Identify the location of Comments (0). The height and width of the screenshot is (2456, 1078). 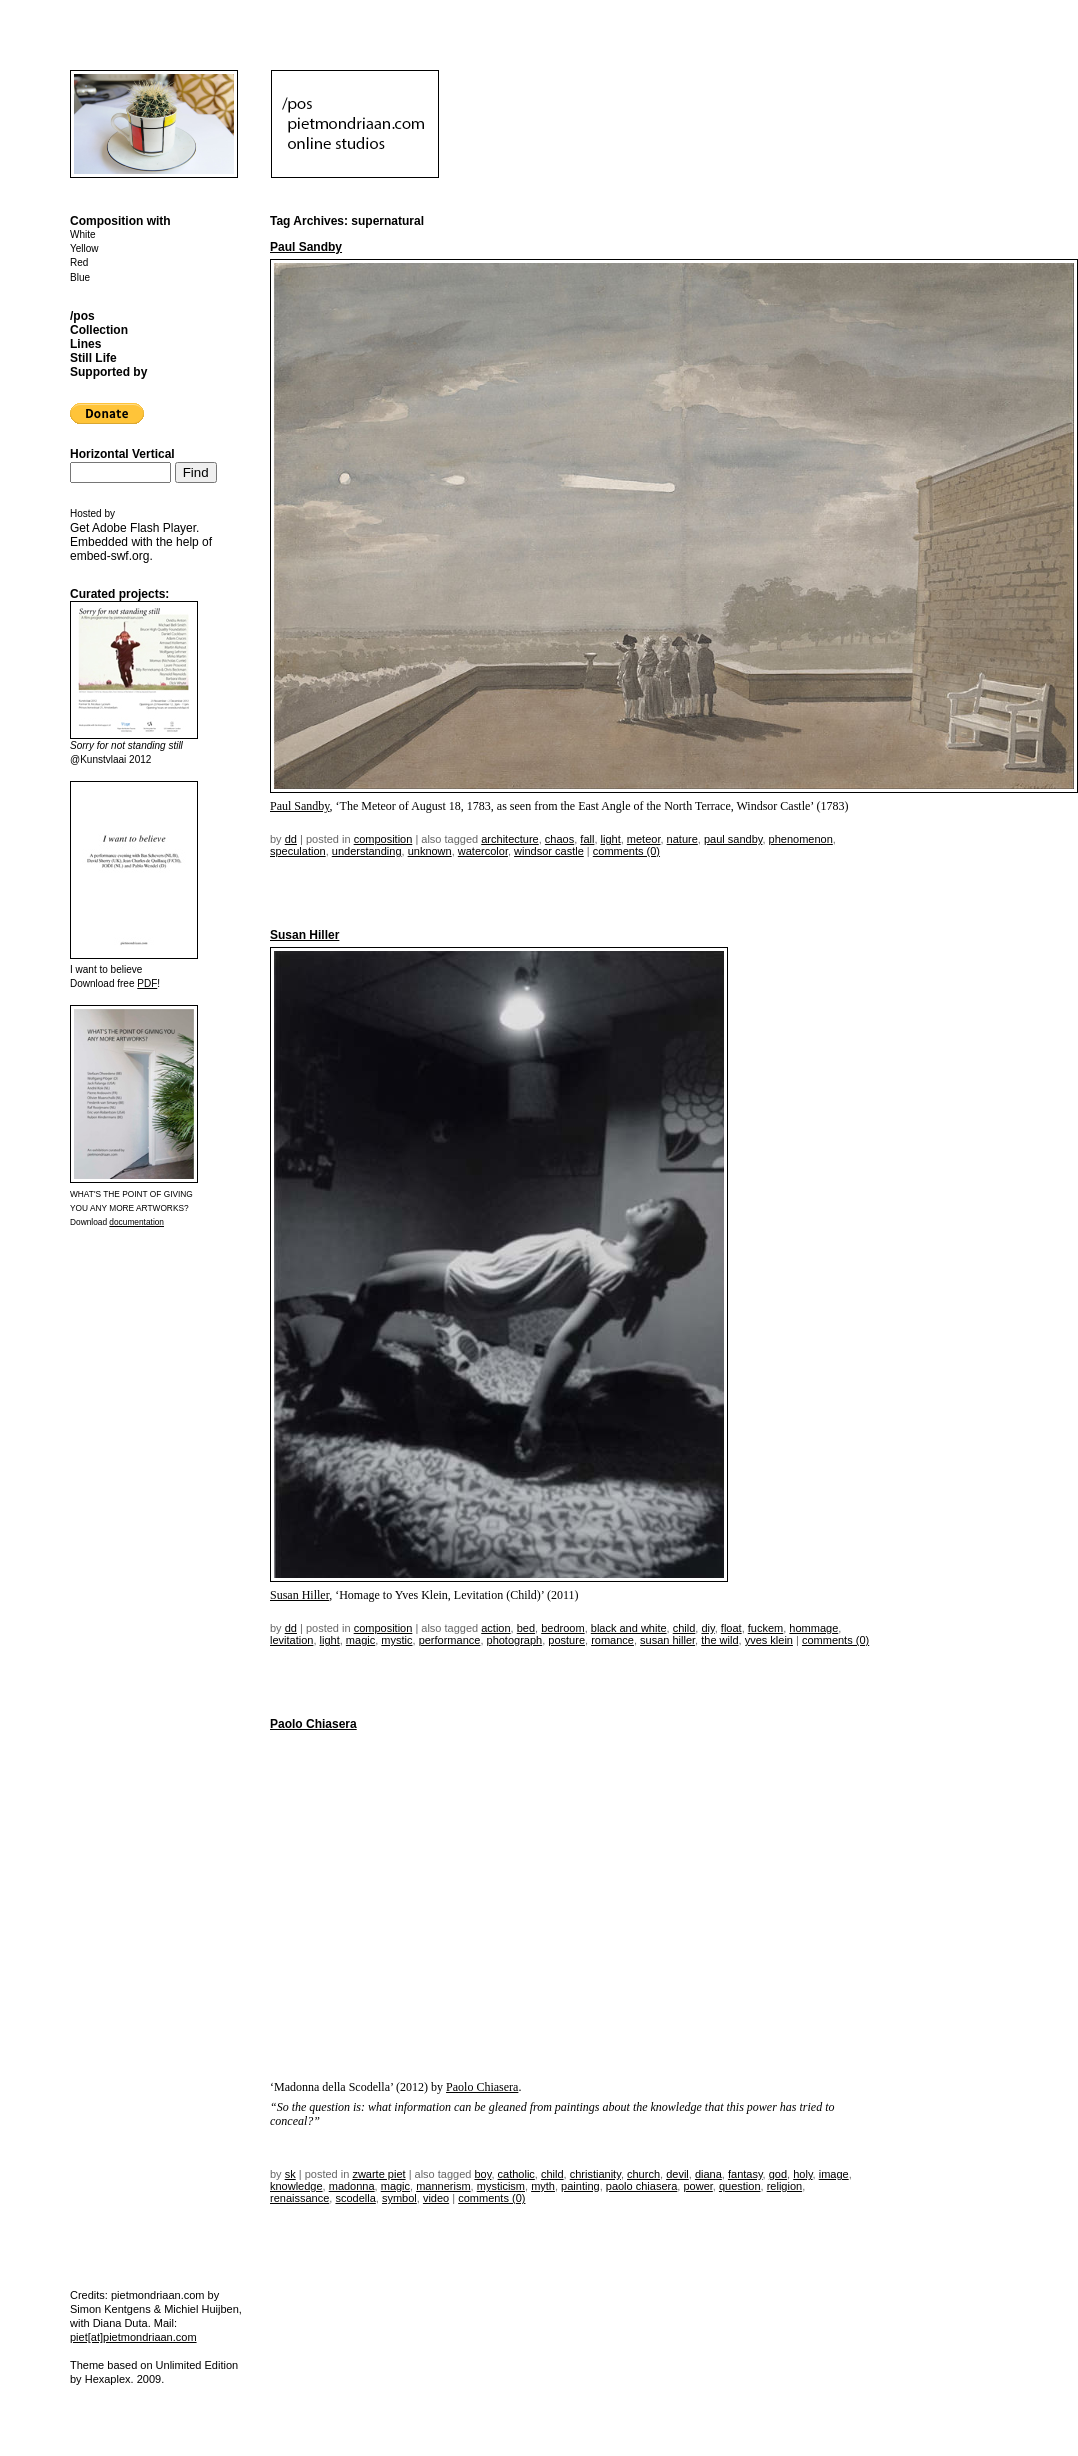
(626, 851).